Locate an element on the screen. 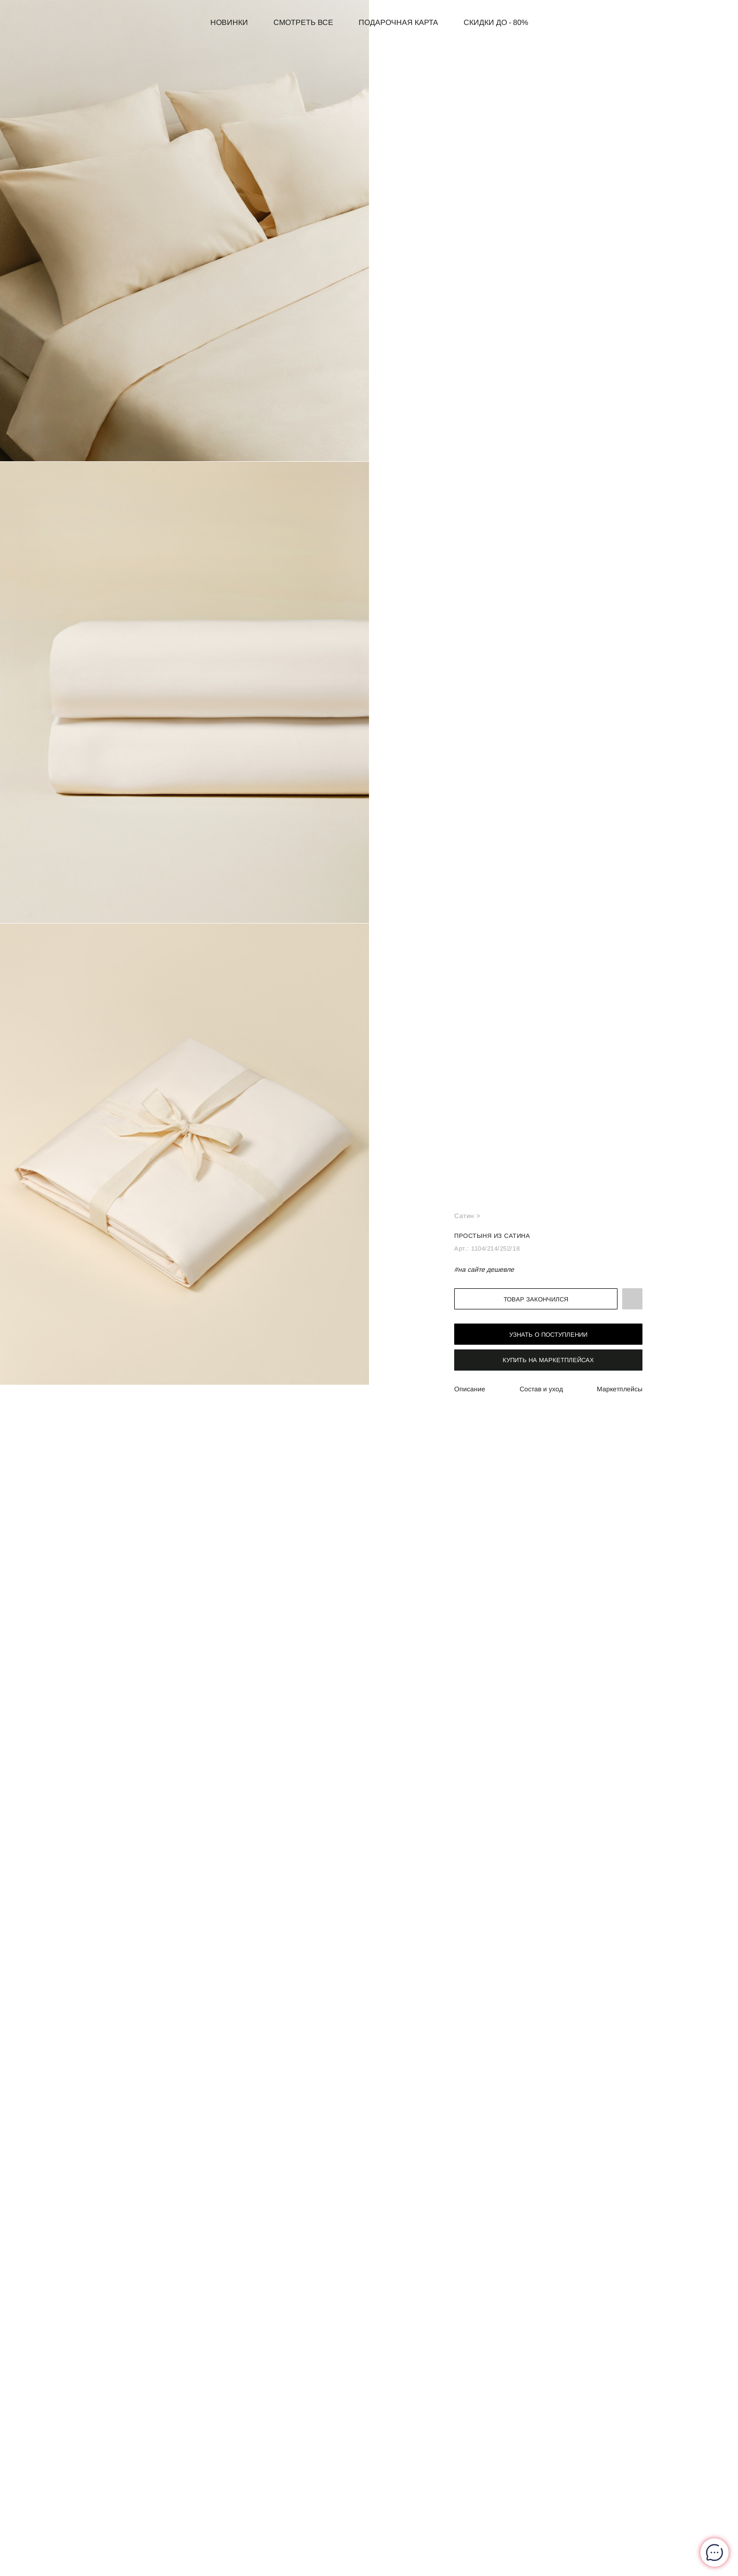 The height and width of the screenshot is (2576, 738). Описание is located at coordinates (469, 1389).